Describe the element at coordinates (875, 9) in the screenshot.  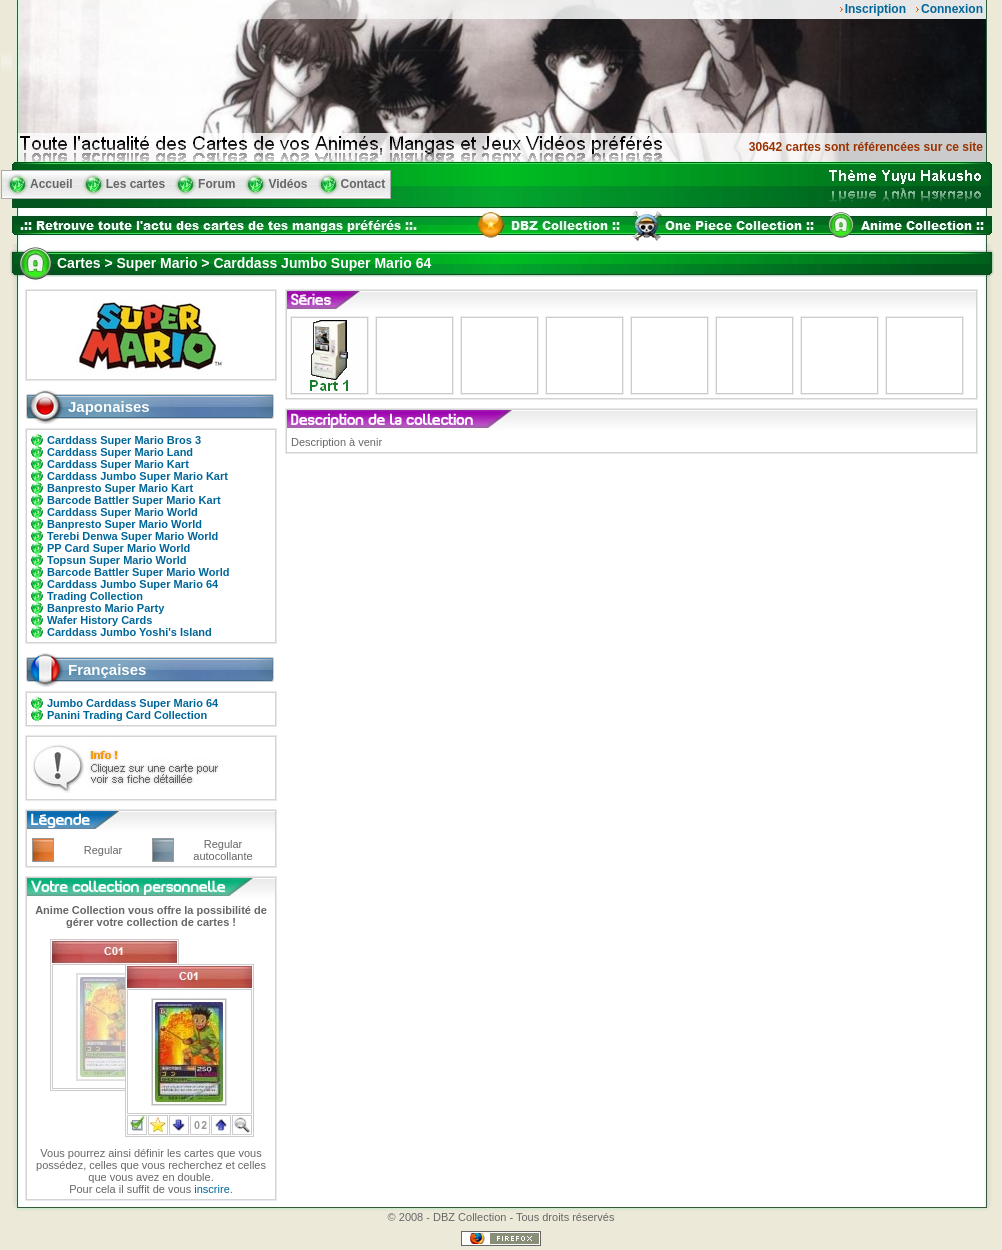
I see `Inscription` at that location.